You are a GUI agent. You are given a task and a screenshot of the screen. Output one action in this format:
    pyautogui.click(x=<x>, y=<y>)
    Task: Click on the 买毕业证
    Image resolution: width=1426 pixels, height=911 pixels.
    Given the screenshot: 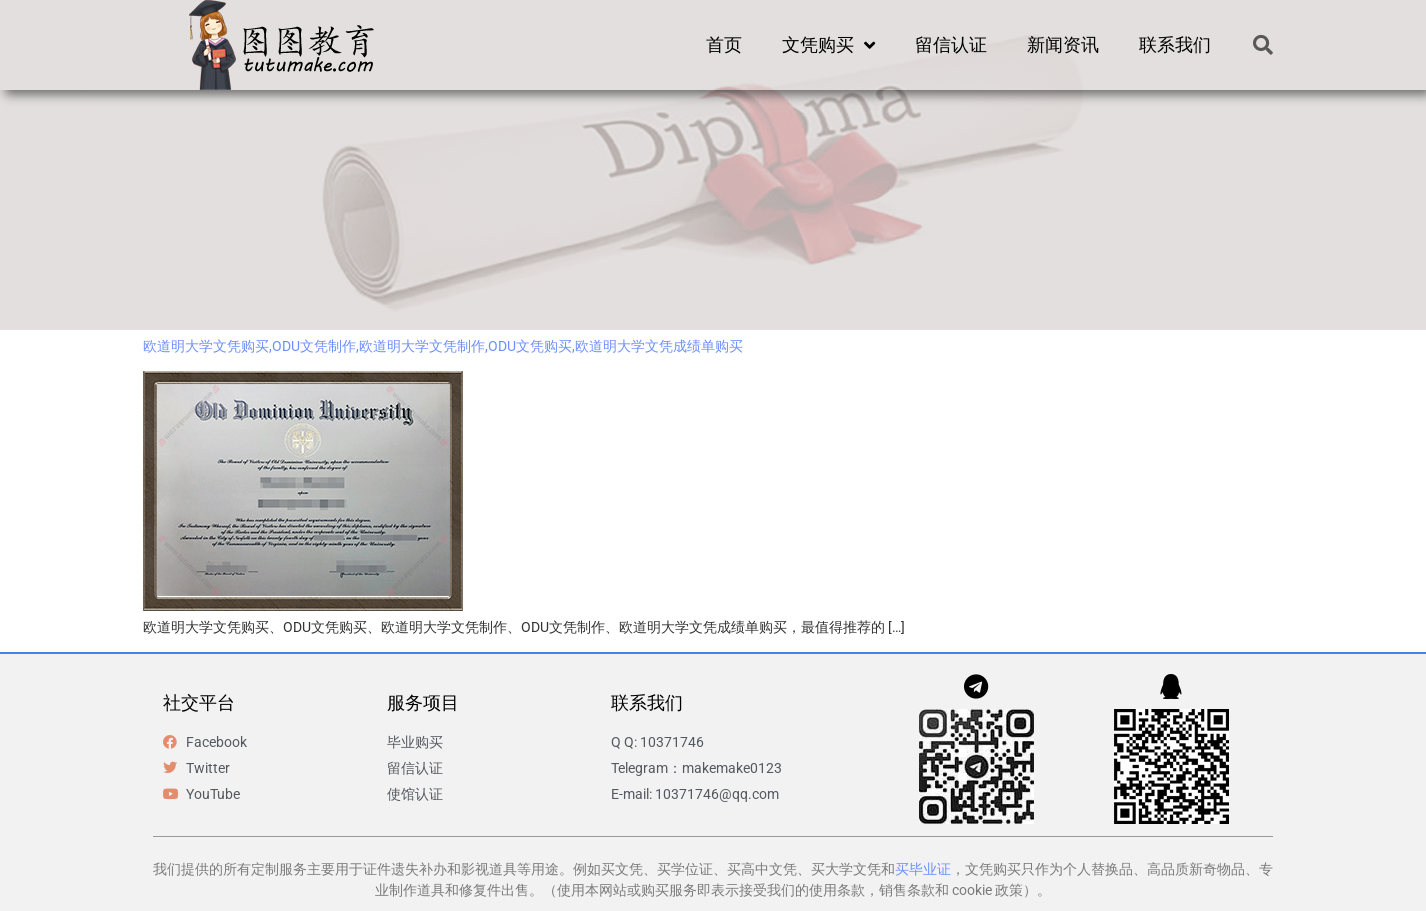 What is the action you would take?
    pyautogui.click(x=923, y=869)
    